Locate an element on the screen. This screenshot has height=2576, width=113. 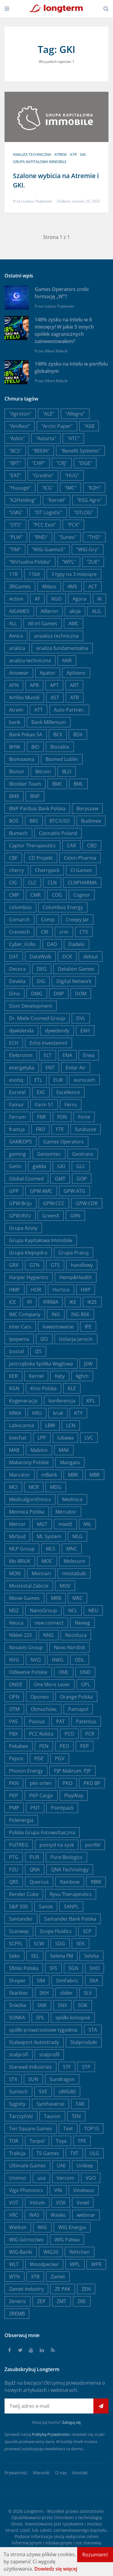
WPL is located at coordinates (75, 2264).